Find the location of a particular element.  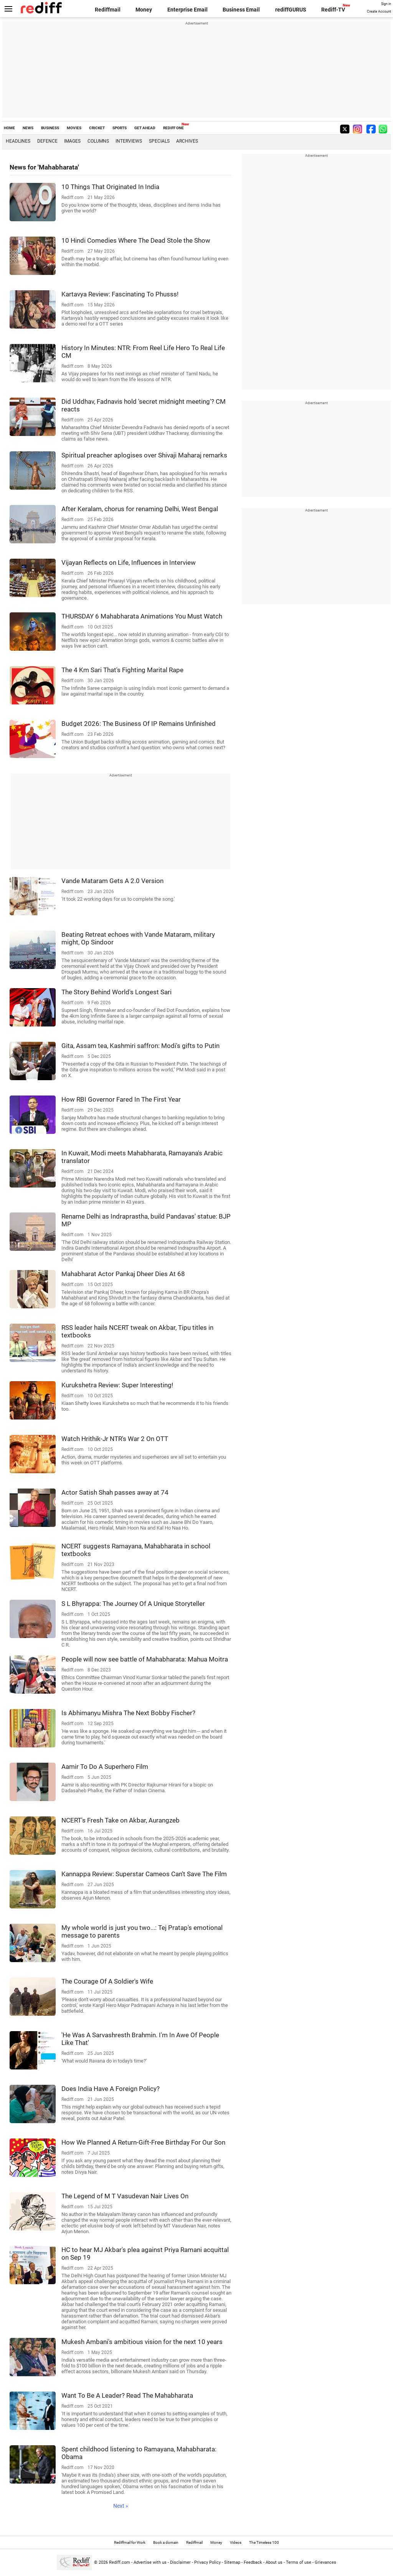

Does India Have A Foreign Policy? is located at coordinates (110, 2088).